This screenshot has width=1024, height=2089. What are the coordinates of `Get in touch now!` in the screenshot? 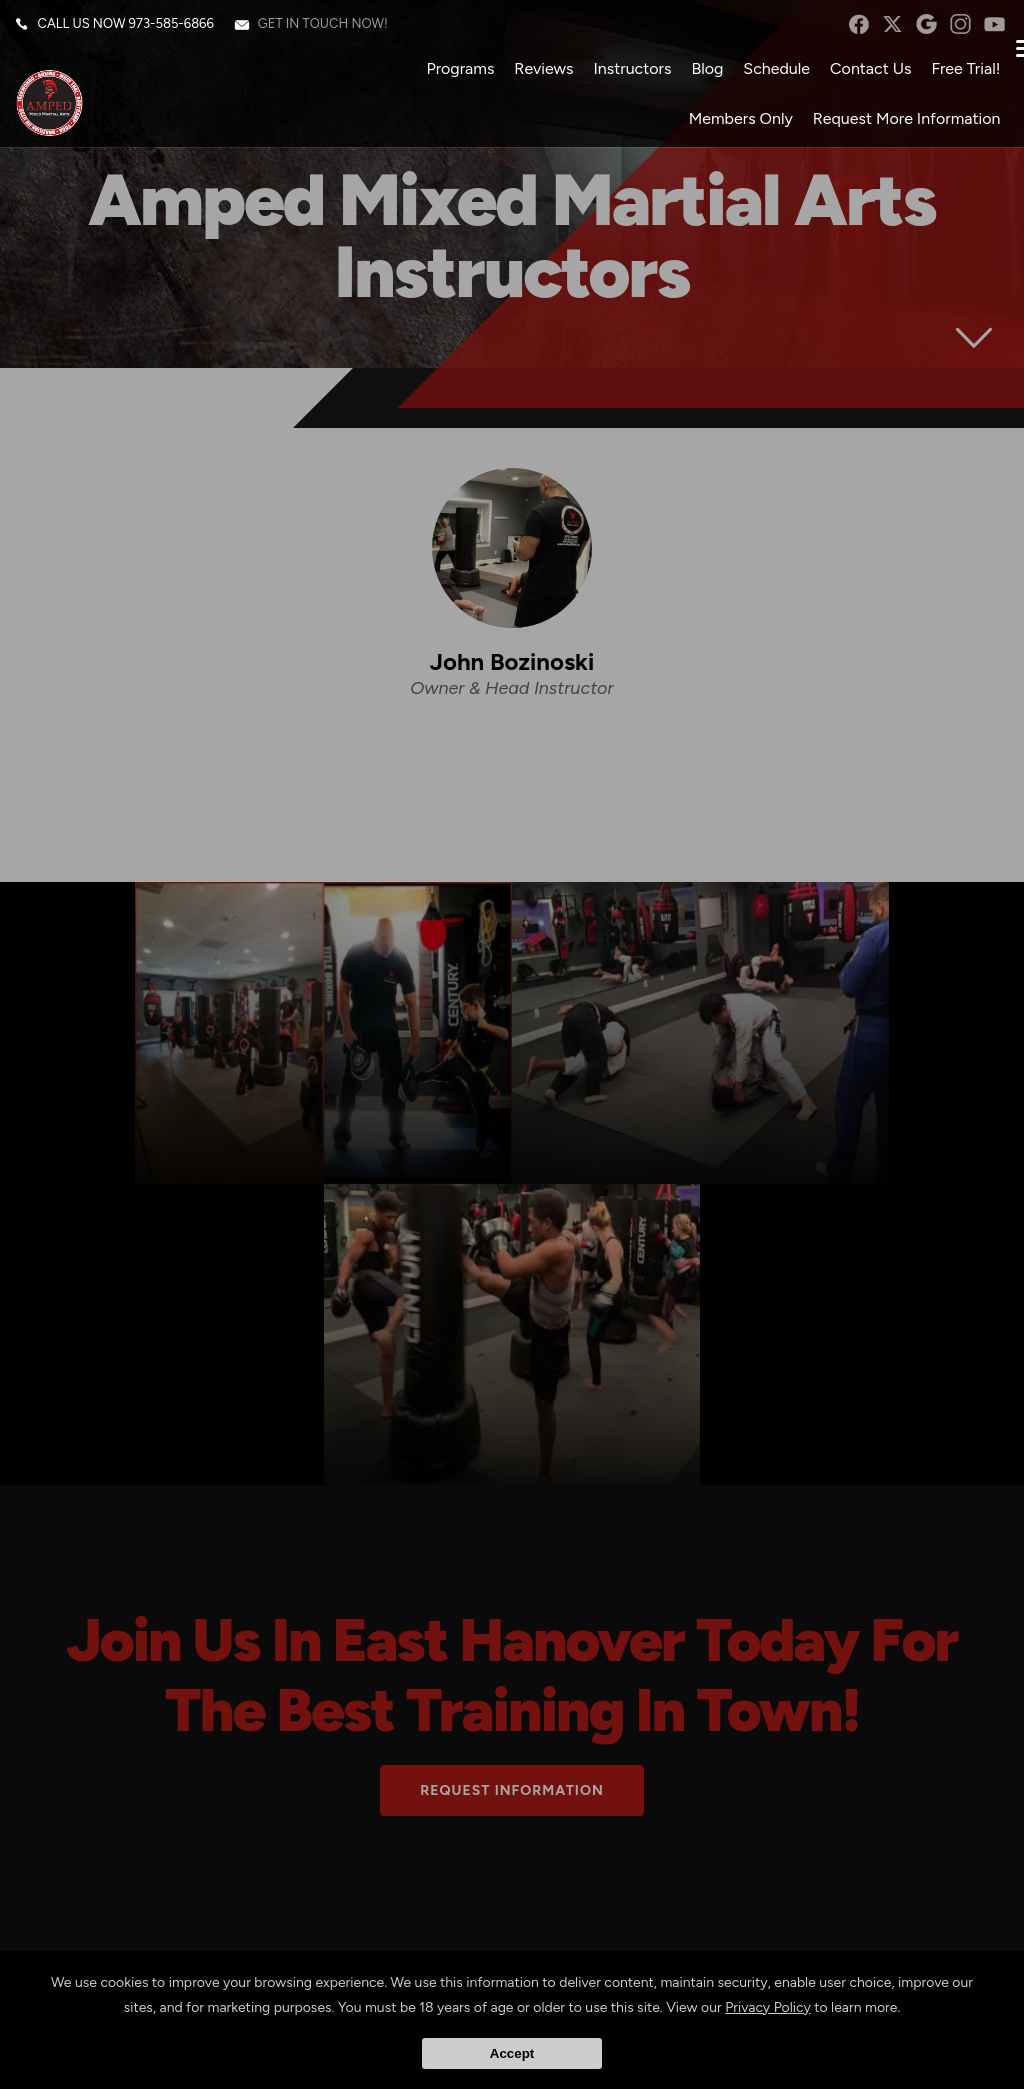 It's located at (329, 29).